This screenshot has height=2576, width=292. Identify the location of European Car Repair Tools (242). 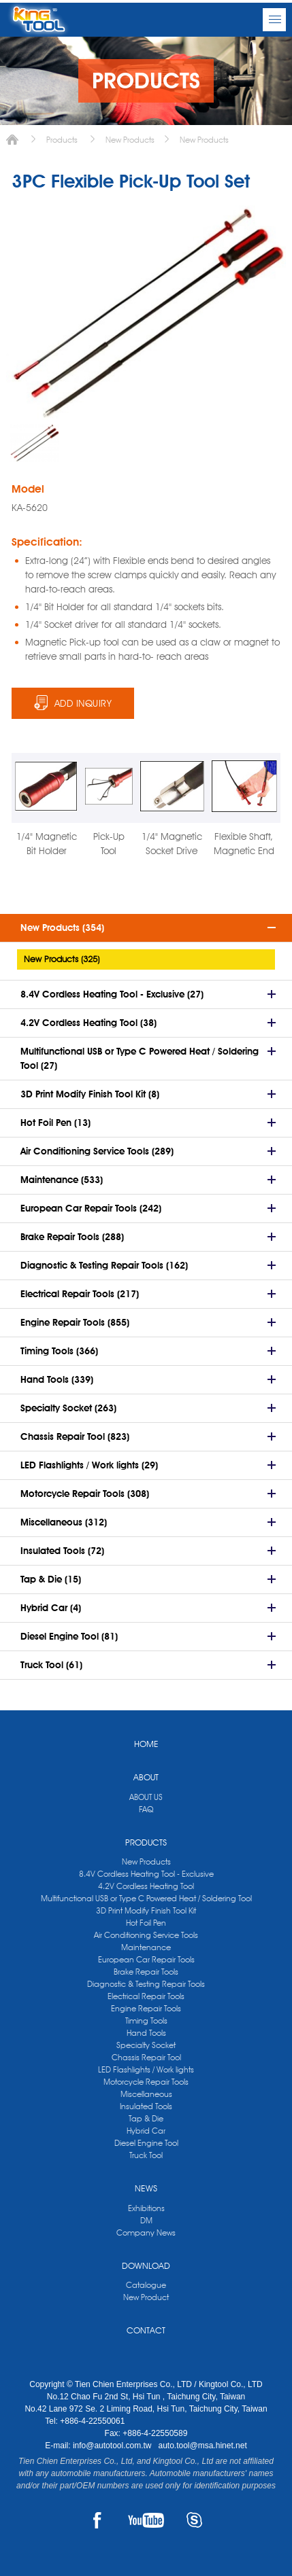
(90, 1208).